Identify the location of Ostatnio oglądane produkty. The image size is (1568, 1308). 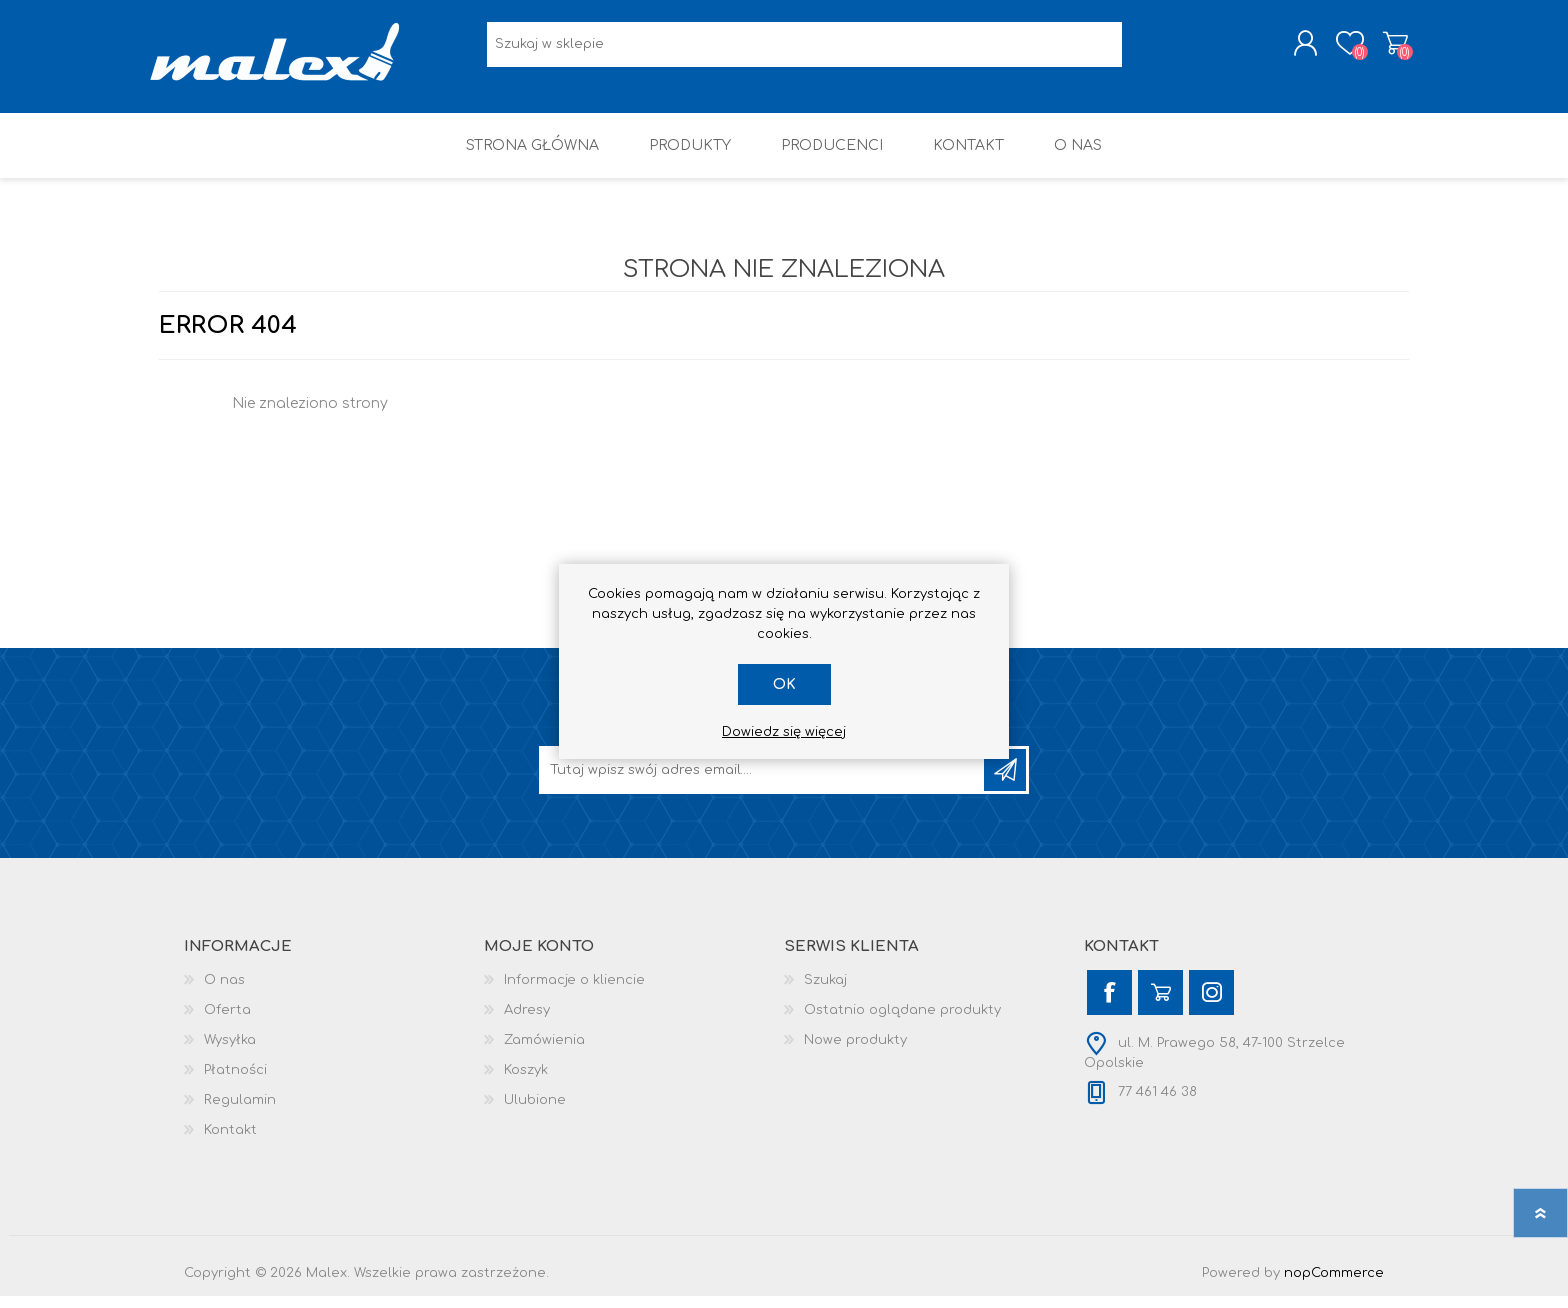
(902, 1022).